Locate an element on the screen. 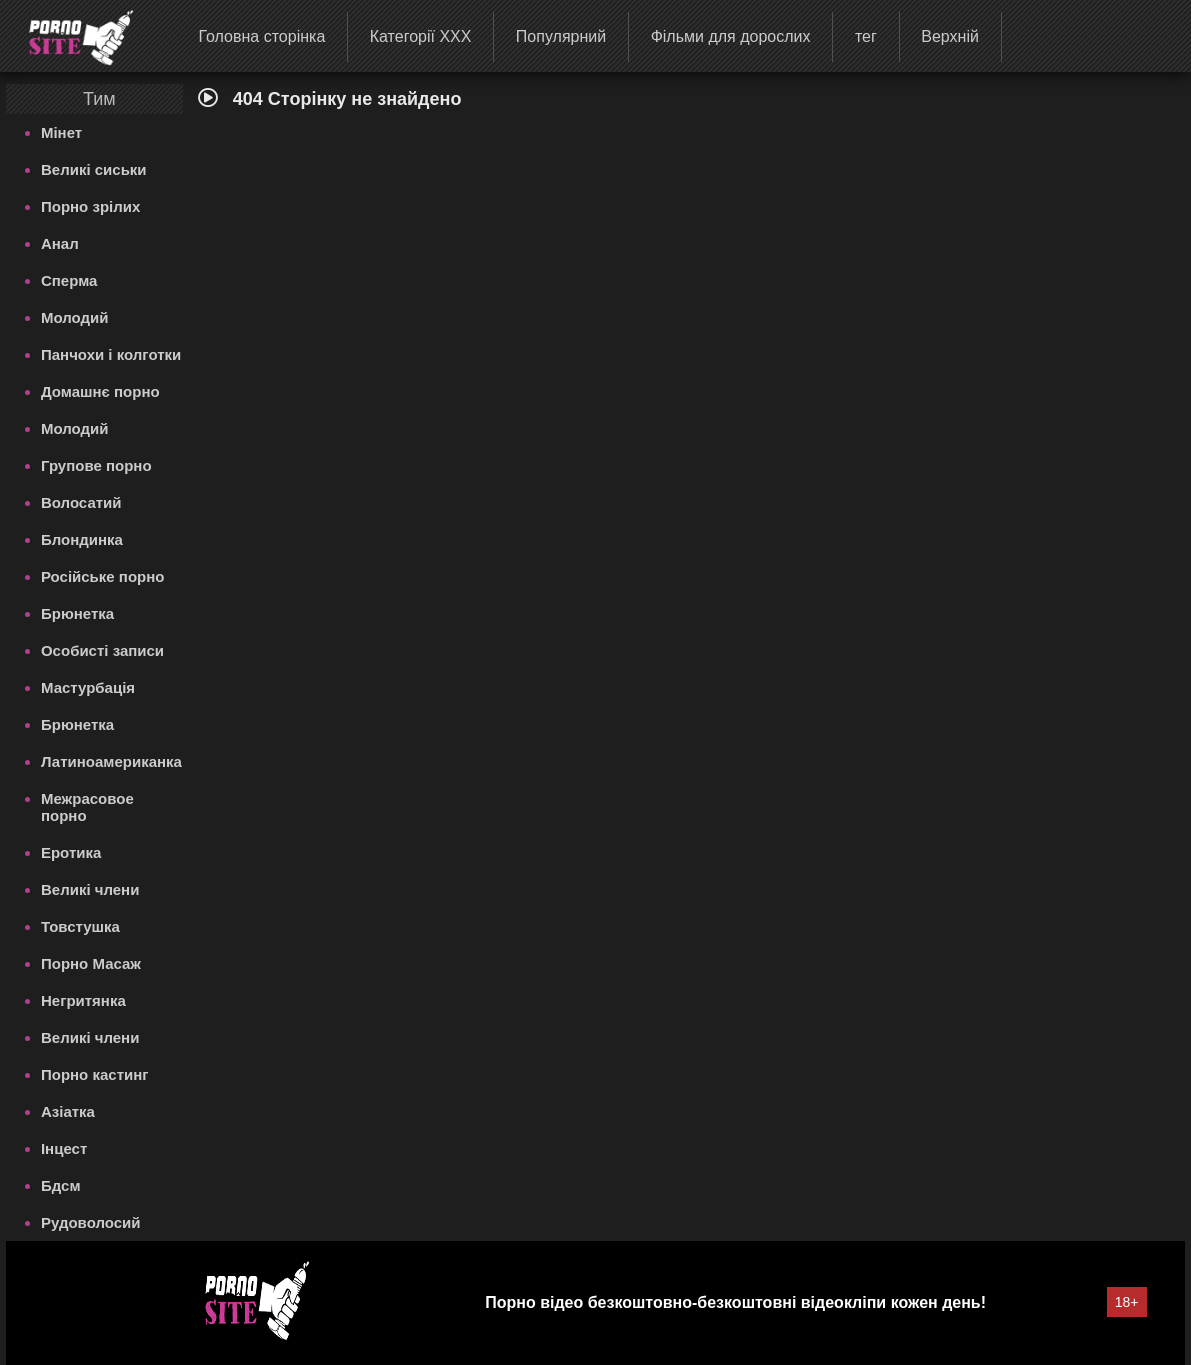 This screenshot has height=1365, width=1191. Товстушка is located at coordinates (80, 926).